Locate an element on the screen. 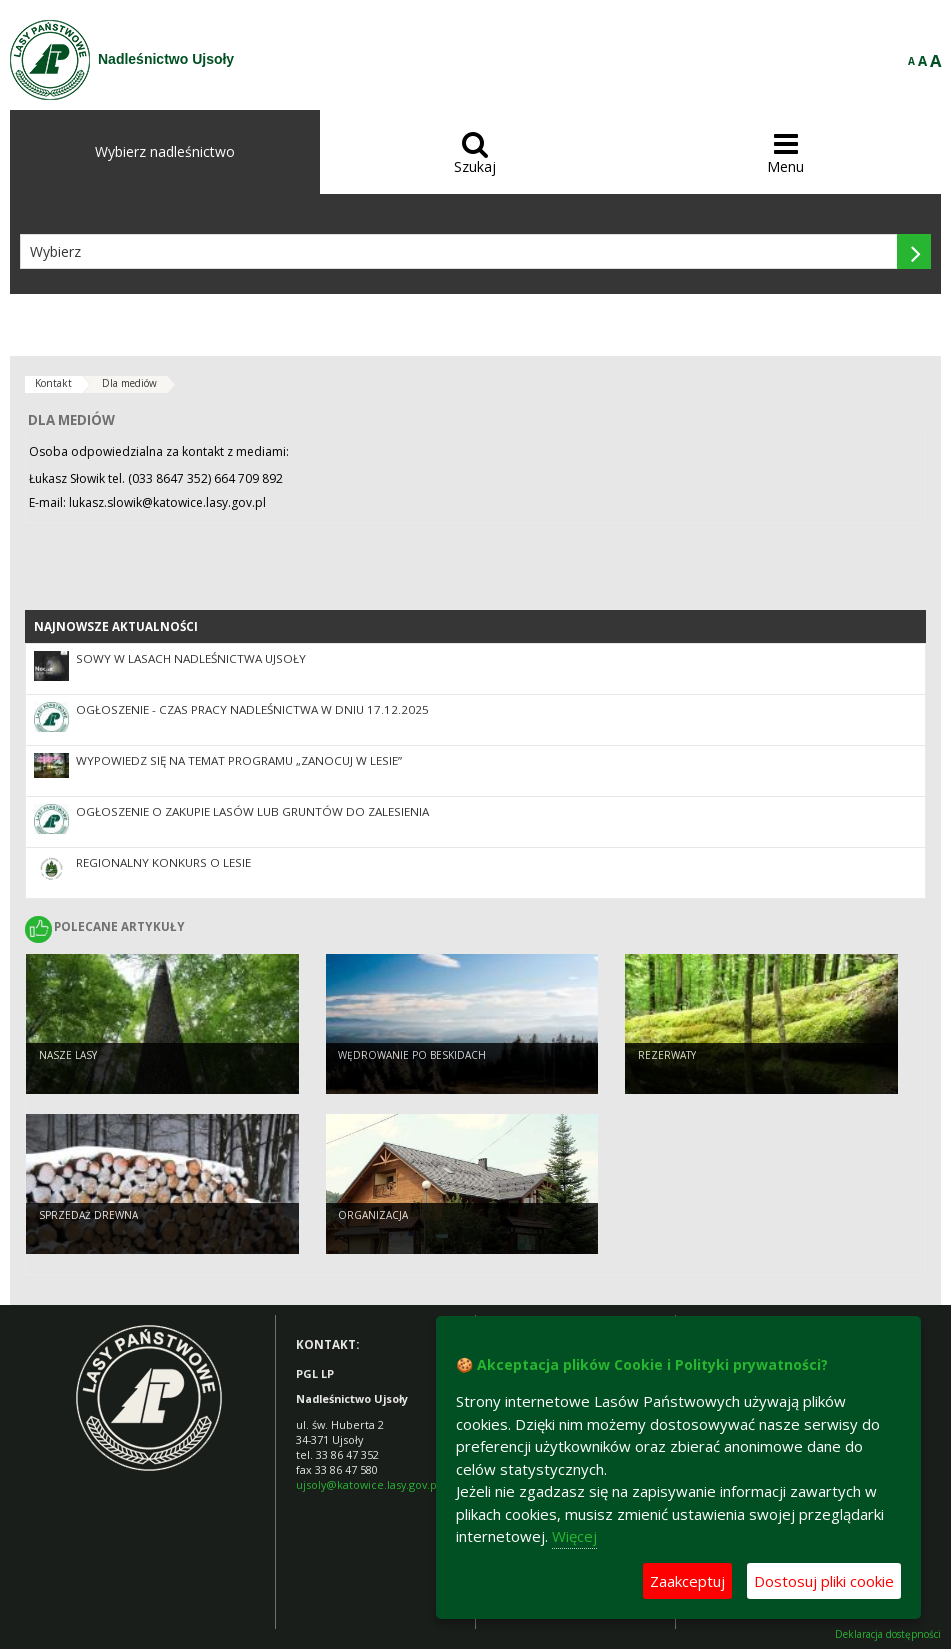 The height and width of the screenshot is (1649, 951). Organizacja is located at coordinates (373, 1216).